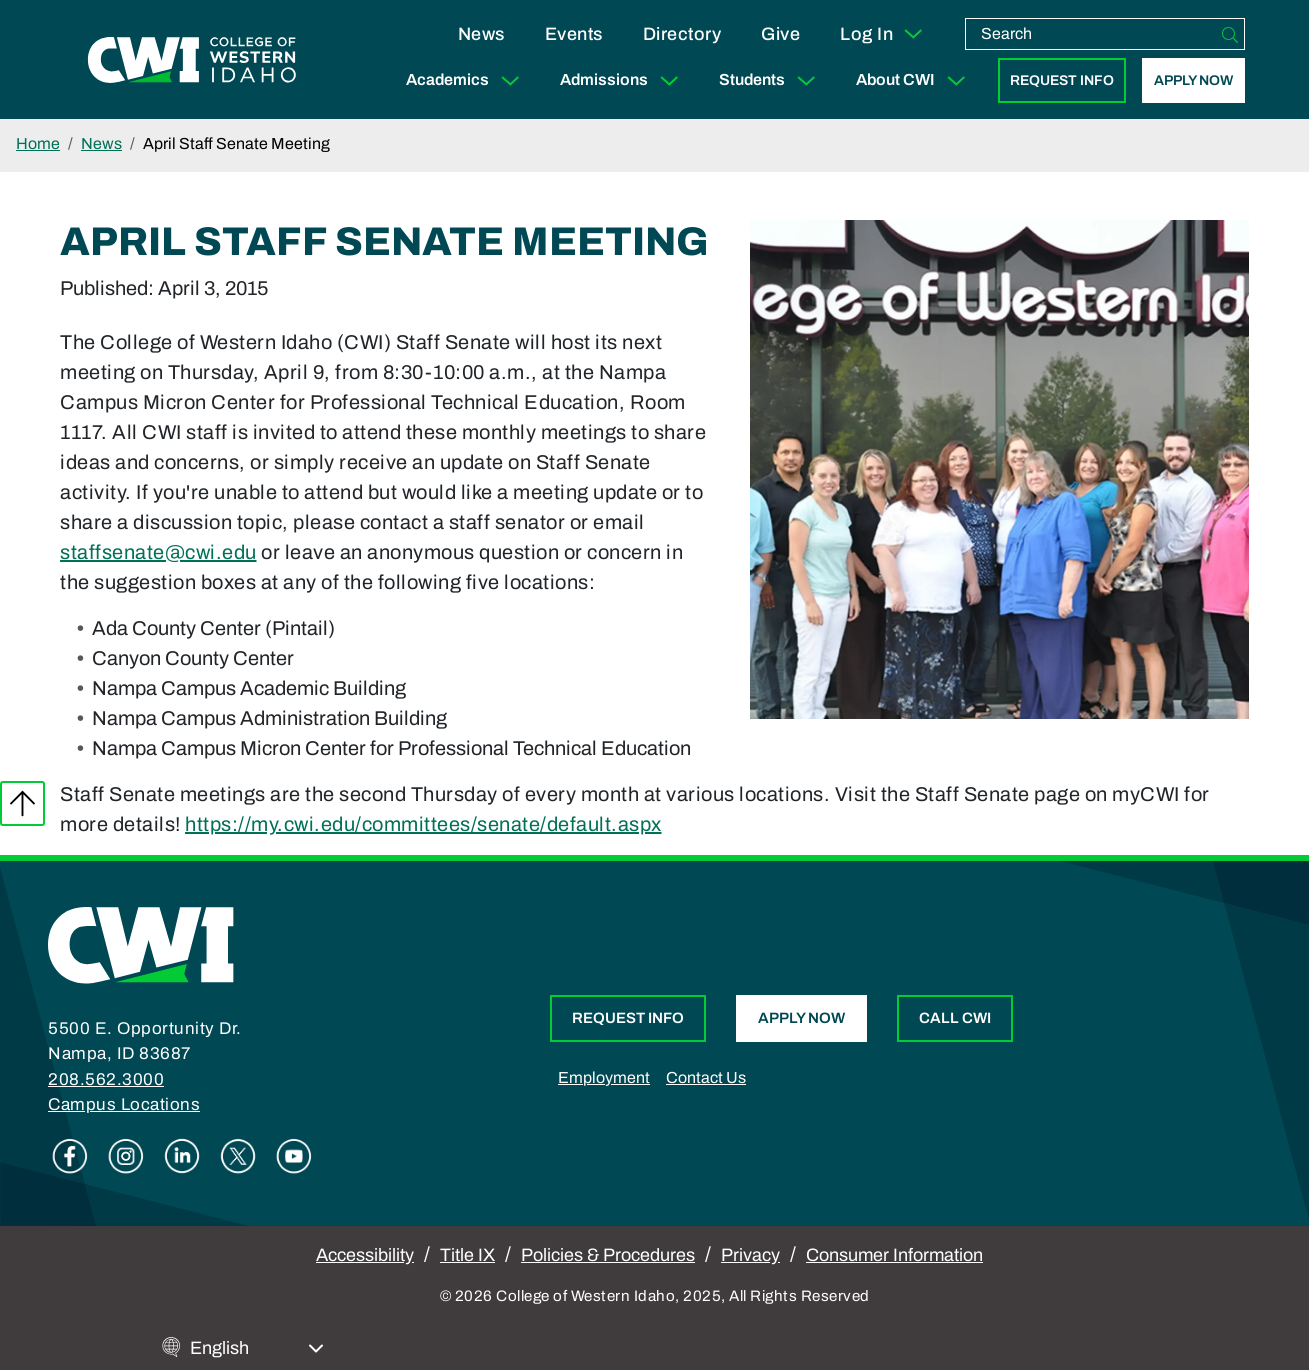  Describe the element at coordinates (604, 1077) in the screenshot. I see `Employment` at that location.